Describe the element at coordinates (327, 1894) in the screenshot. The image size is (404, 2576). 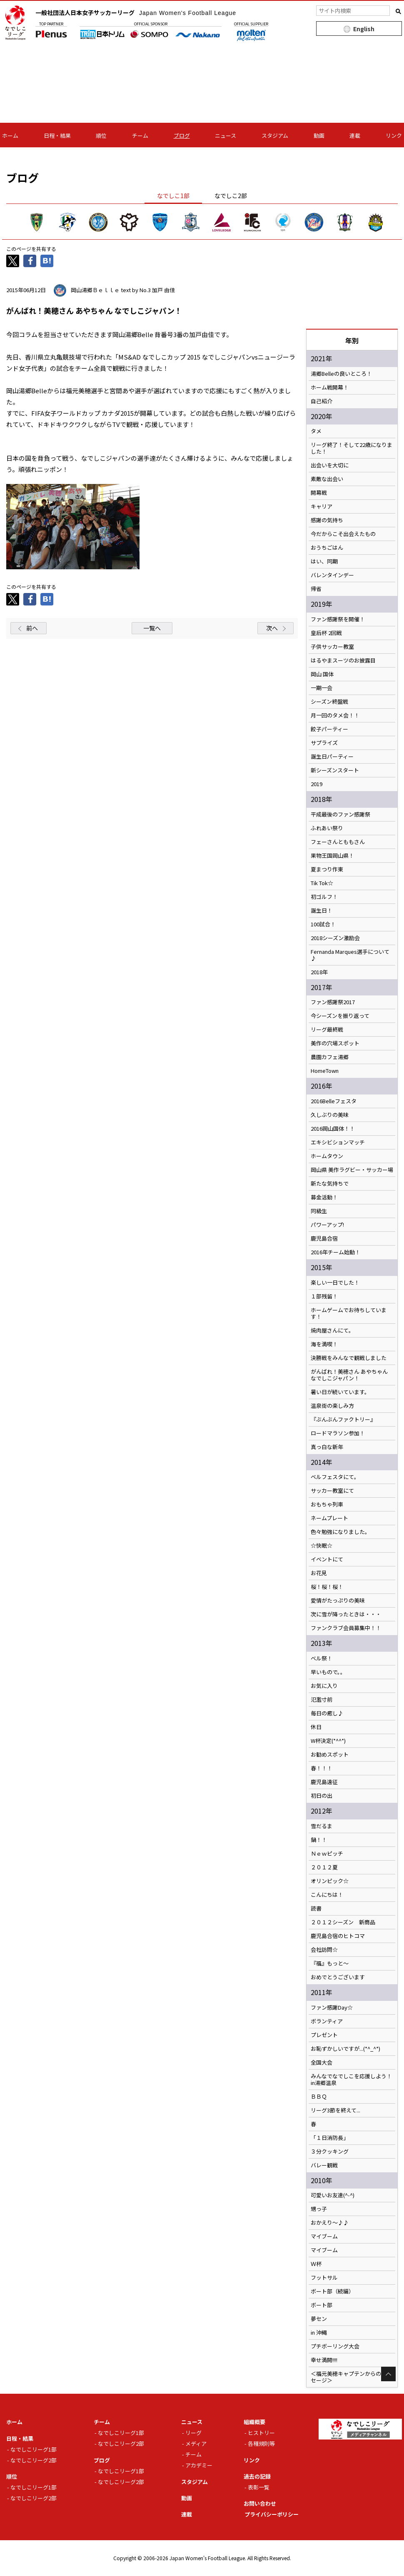
I see `こんにちは！` at that location.